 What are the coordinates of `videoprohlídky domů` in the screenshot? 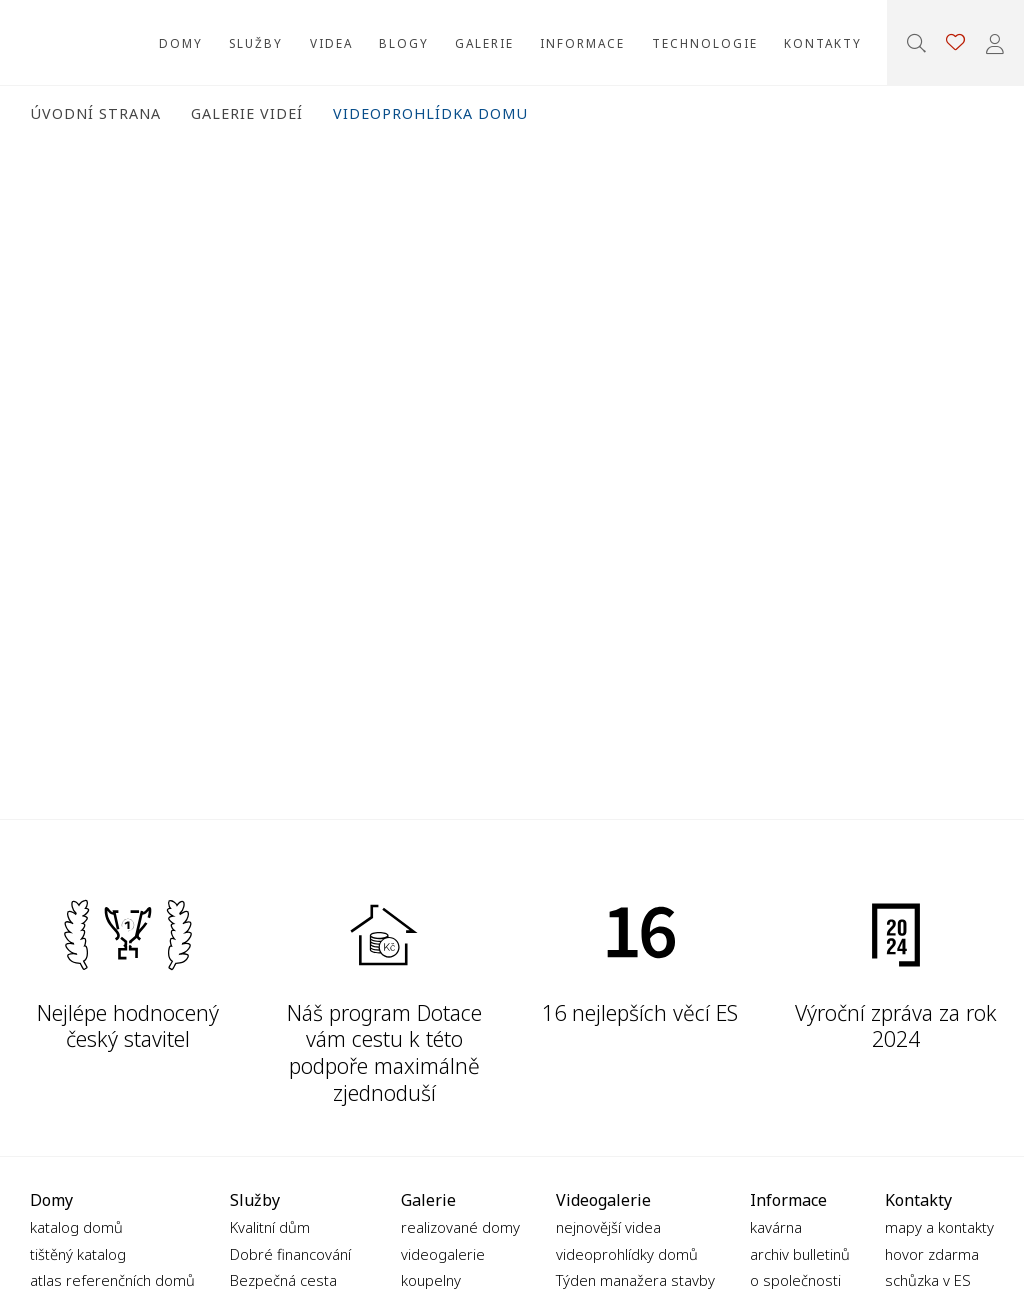 It's located at (627, 1254).